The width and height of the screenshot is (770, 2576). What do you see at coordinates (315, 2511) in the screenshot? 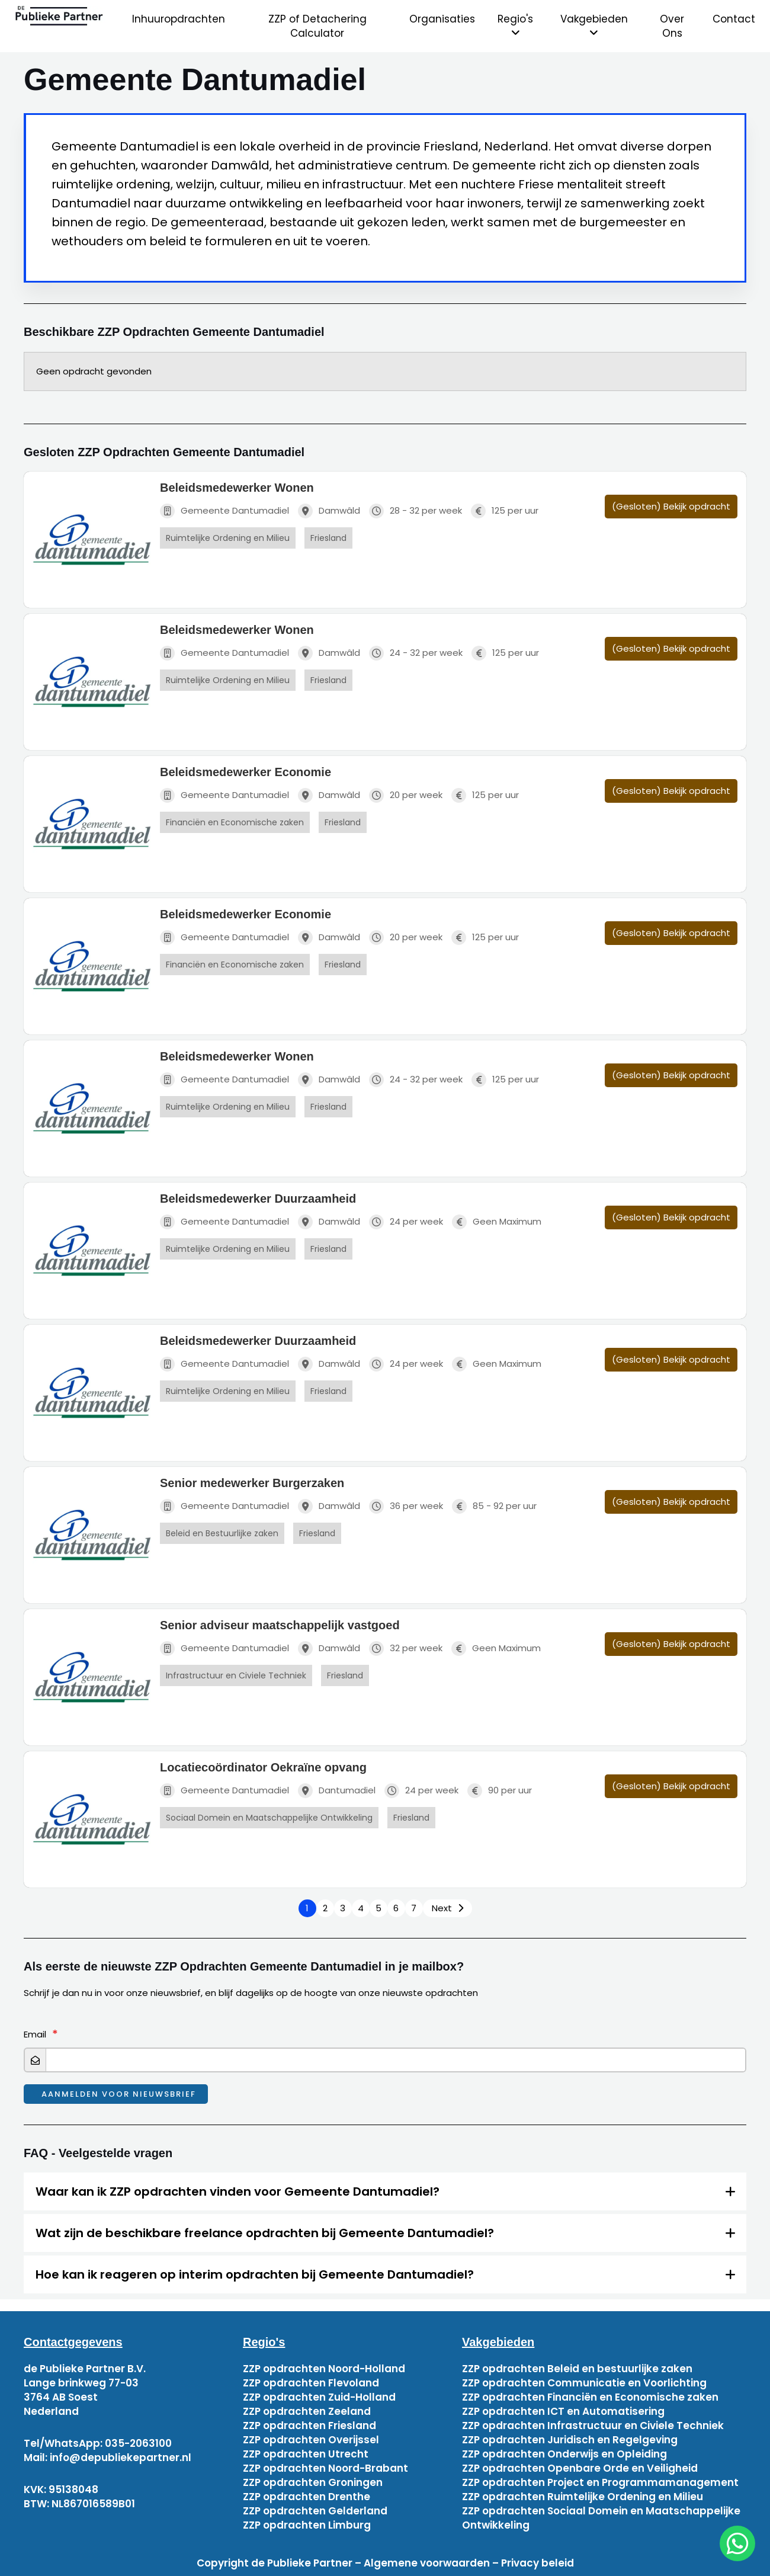
I see `ZZP opdrachten Gelderland` at bounding box center [315, 2511].